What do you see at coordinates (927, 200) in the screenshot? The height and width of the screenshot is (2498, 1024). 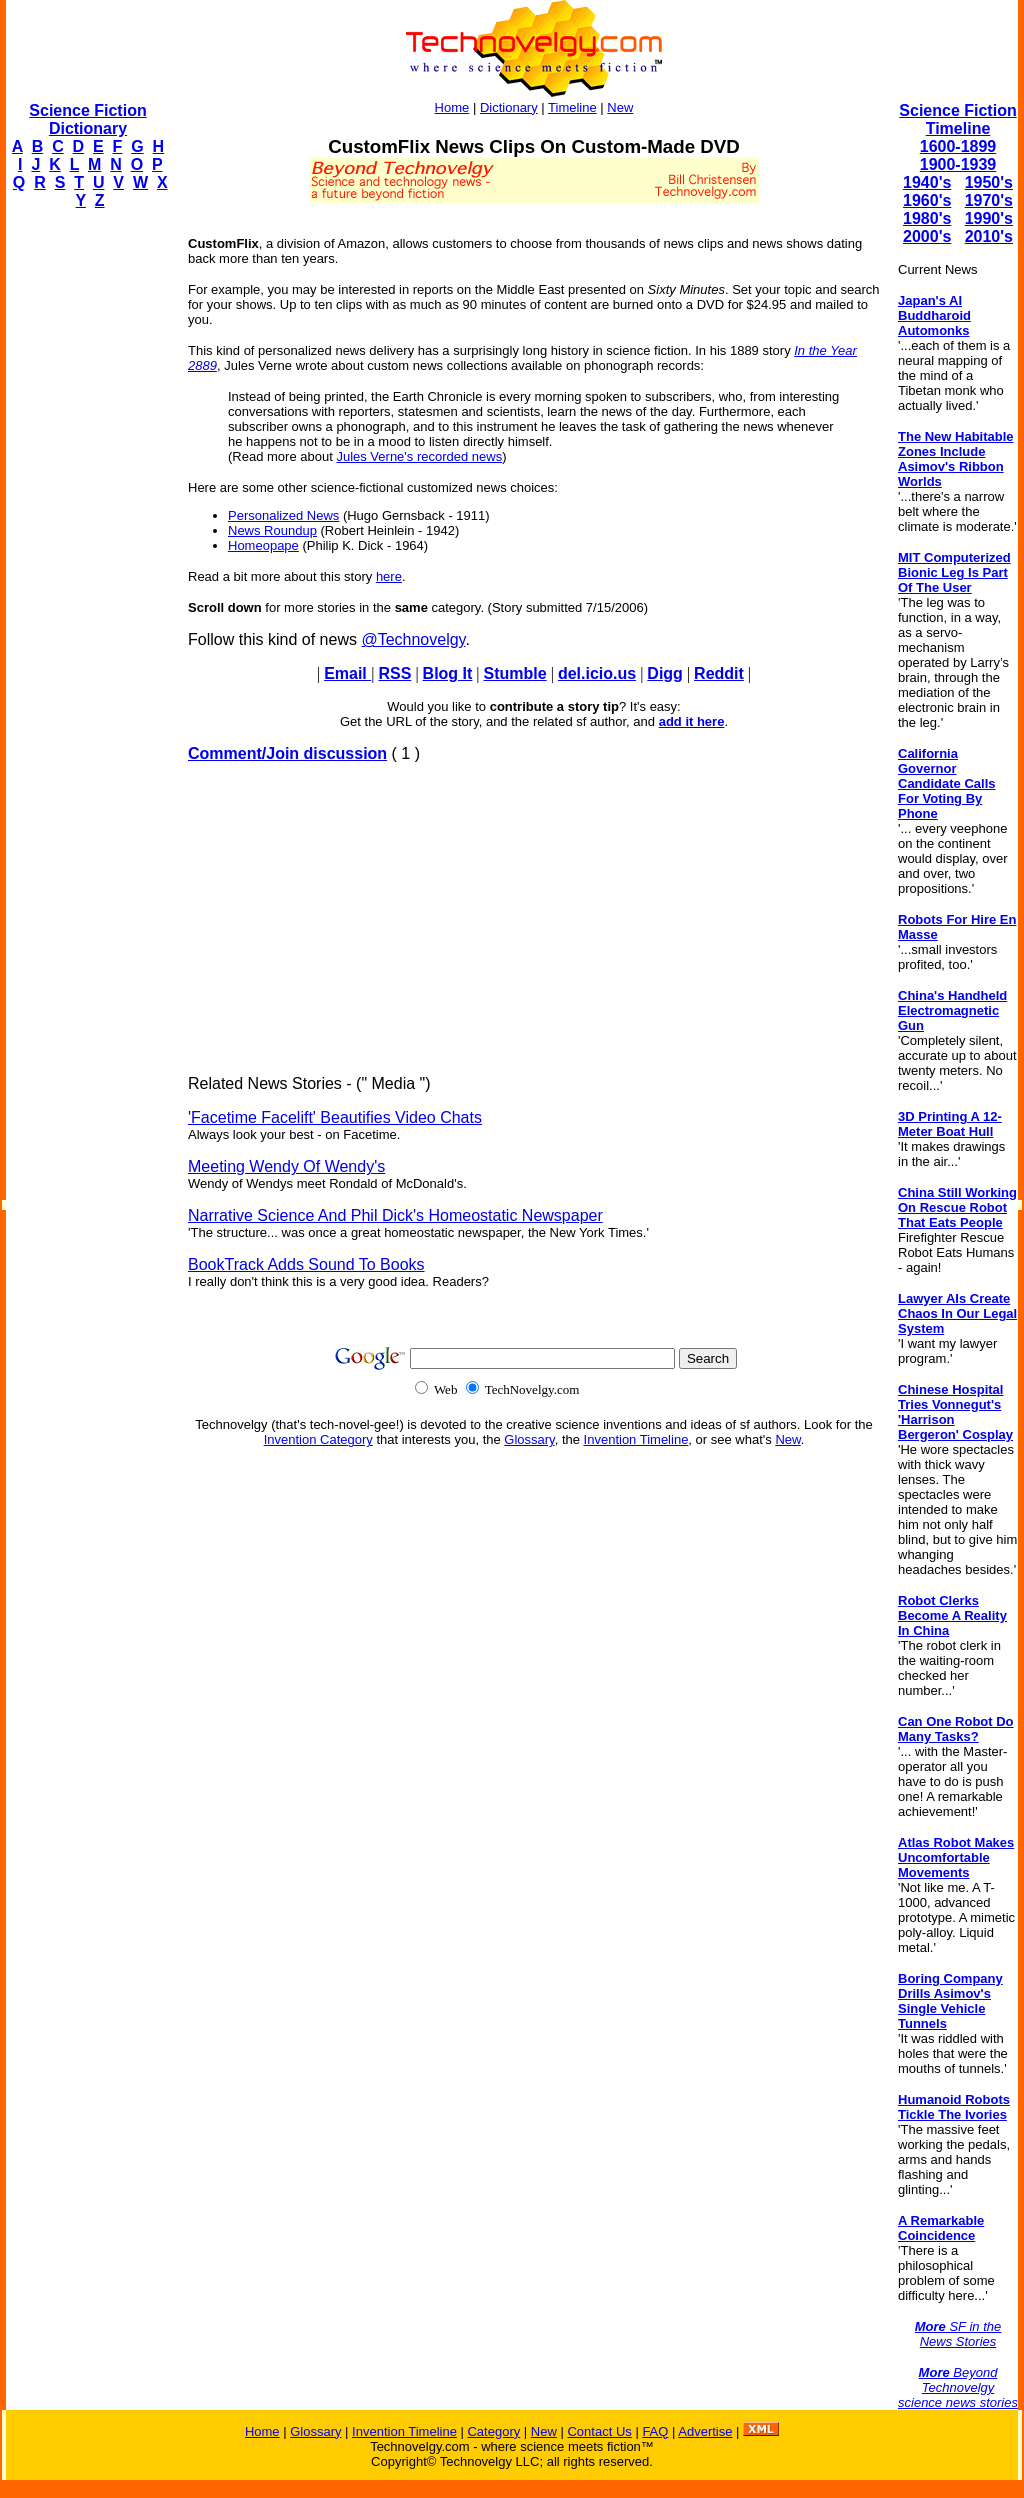 I see `1960's` at bounding box center [927, 200].